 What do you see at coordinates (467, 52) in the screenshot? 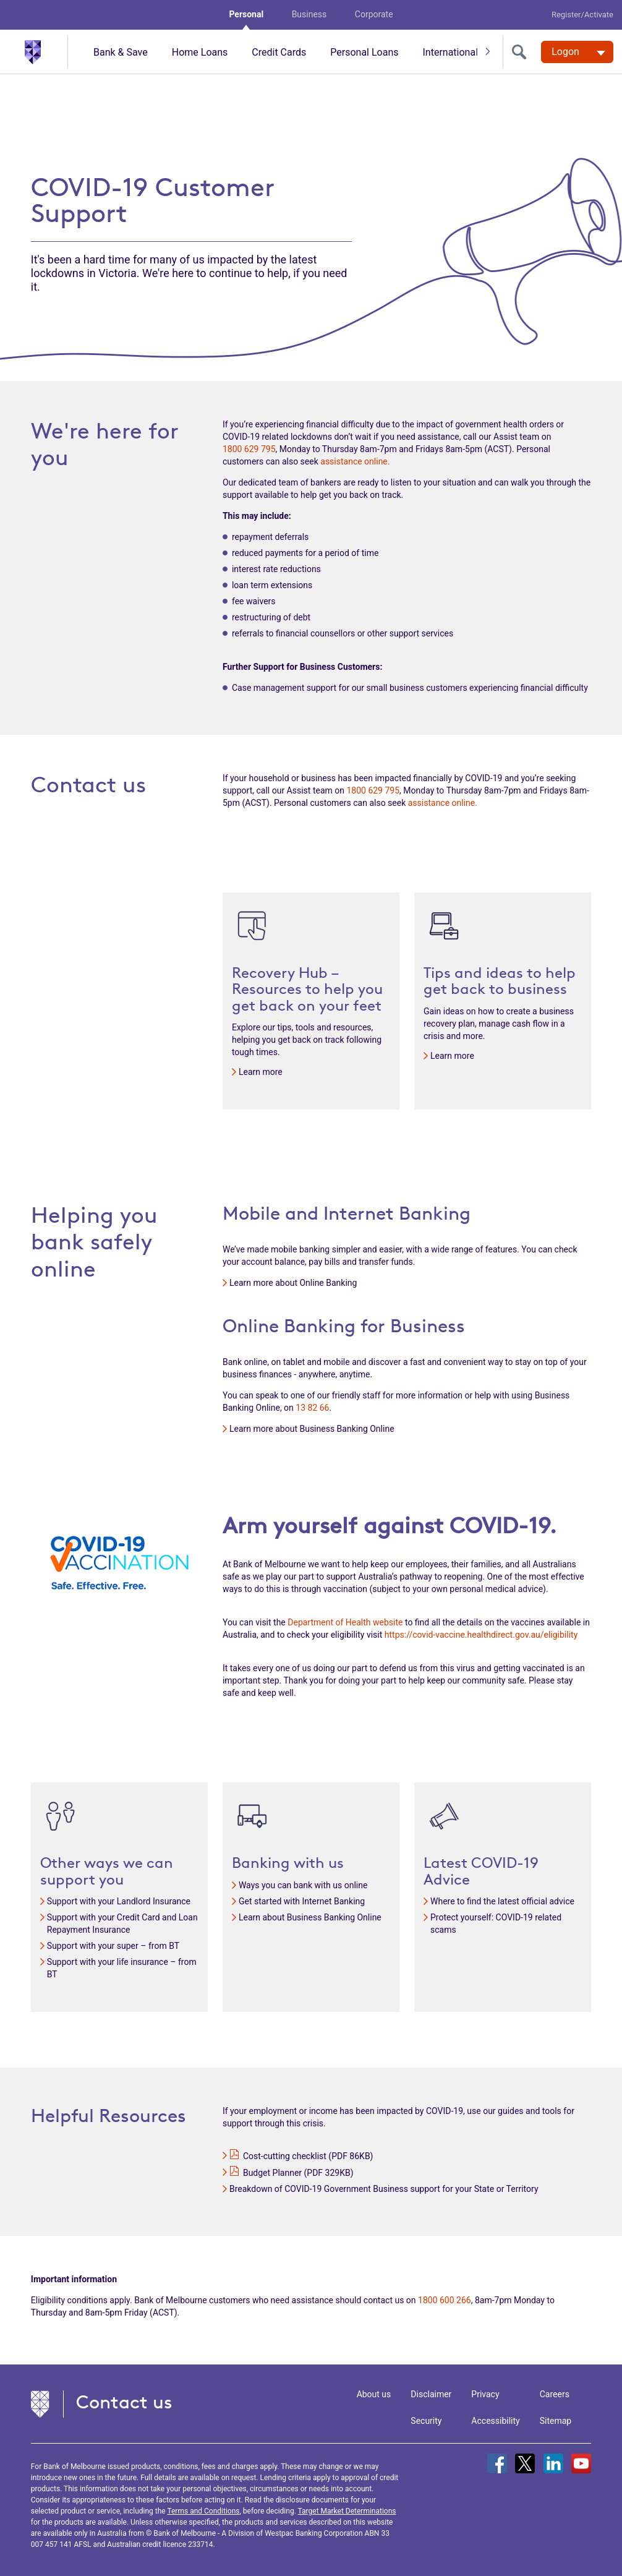
I see `International & travel` at bounding box center [467, 52].